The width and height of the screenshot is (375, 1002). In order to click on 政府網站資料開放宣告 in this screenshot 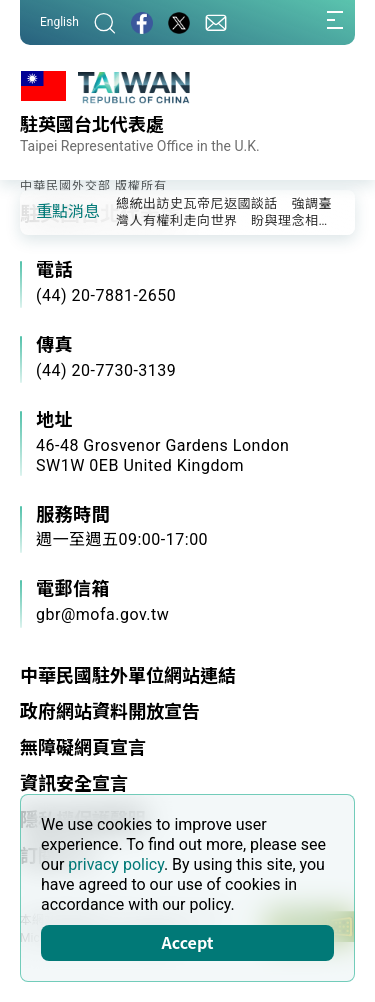, I will do `click(110, 711)`.